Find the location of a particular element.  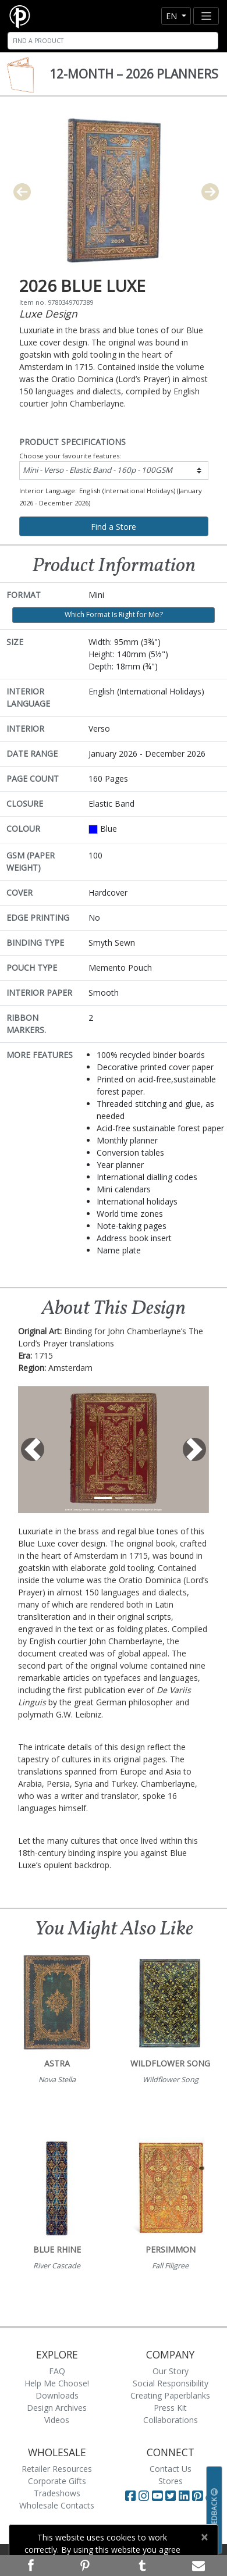

Luxe Design is located at coordinates (48, 313).